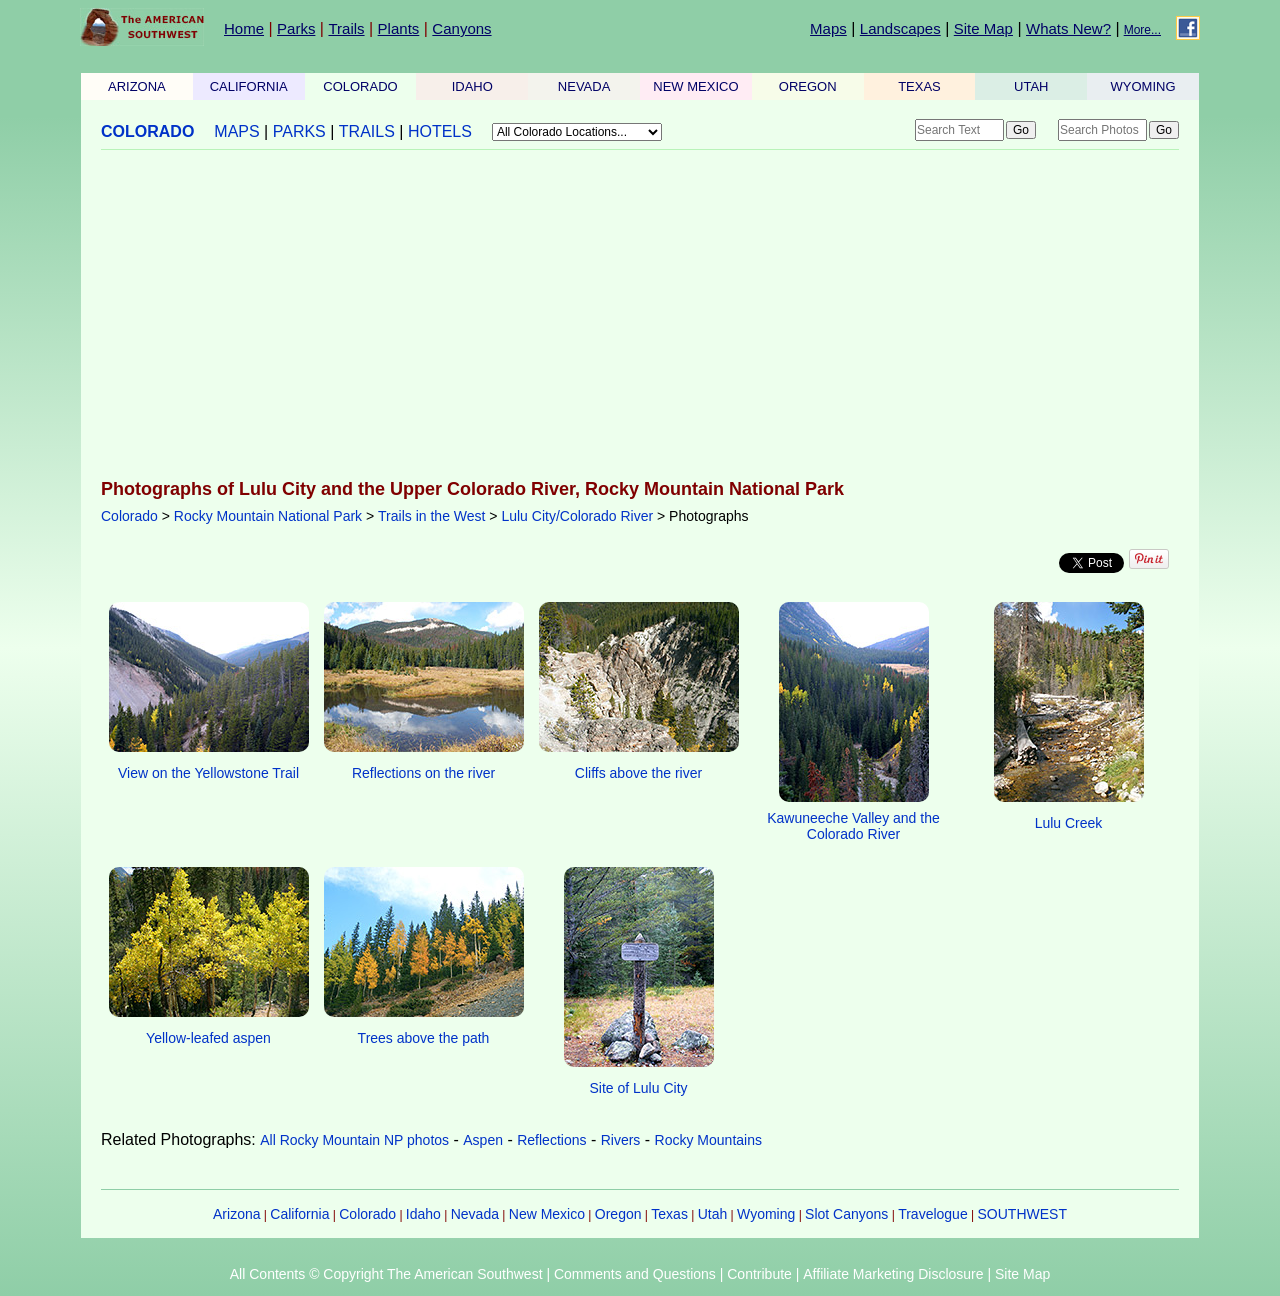 The image size is (1280, 1296). I want to click on Rocky Mountains, so click(708, 1140).